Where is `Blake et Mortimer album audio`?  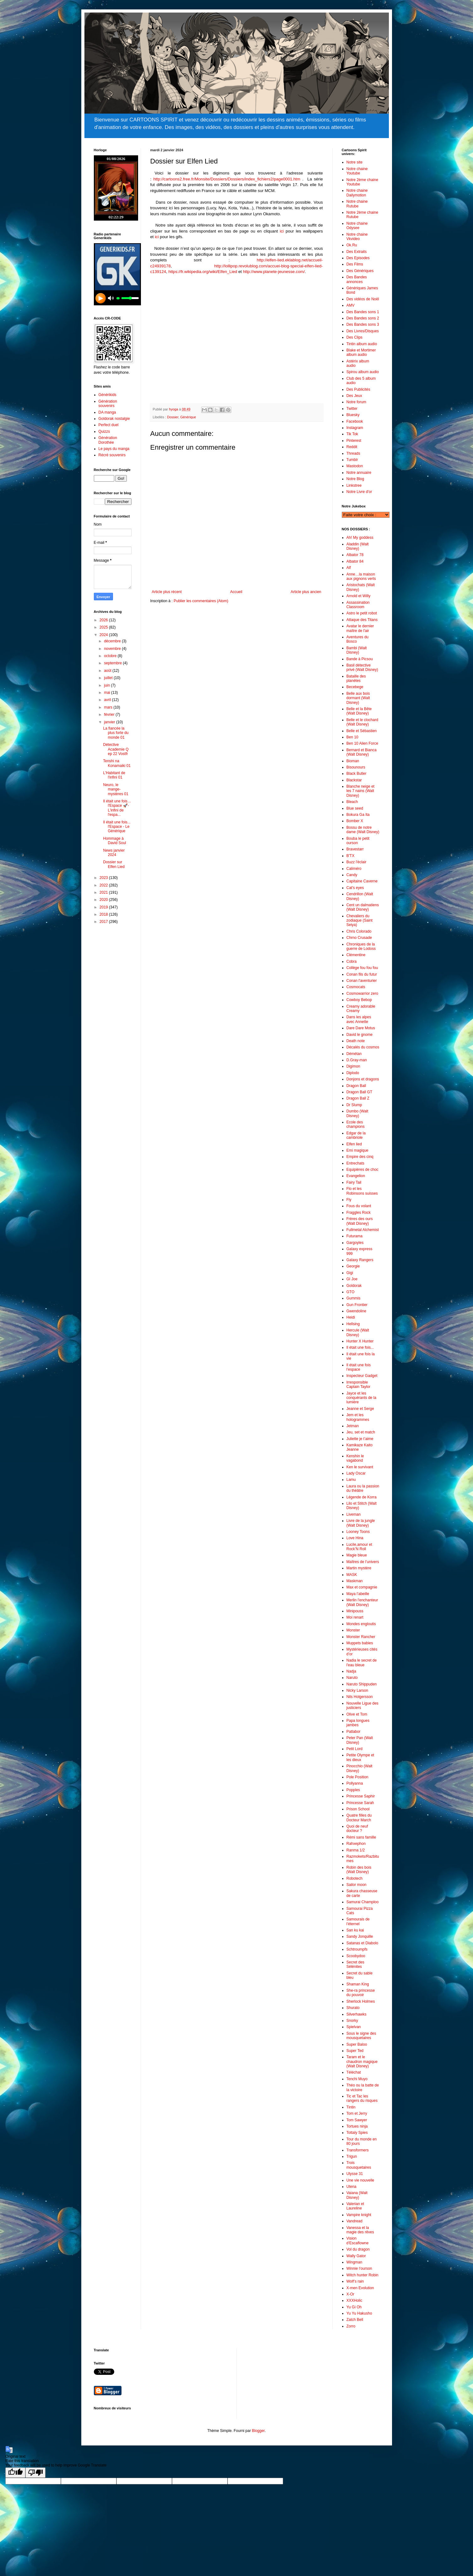 Blake et Mortimer album audio is located at coordinates (361, 352).